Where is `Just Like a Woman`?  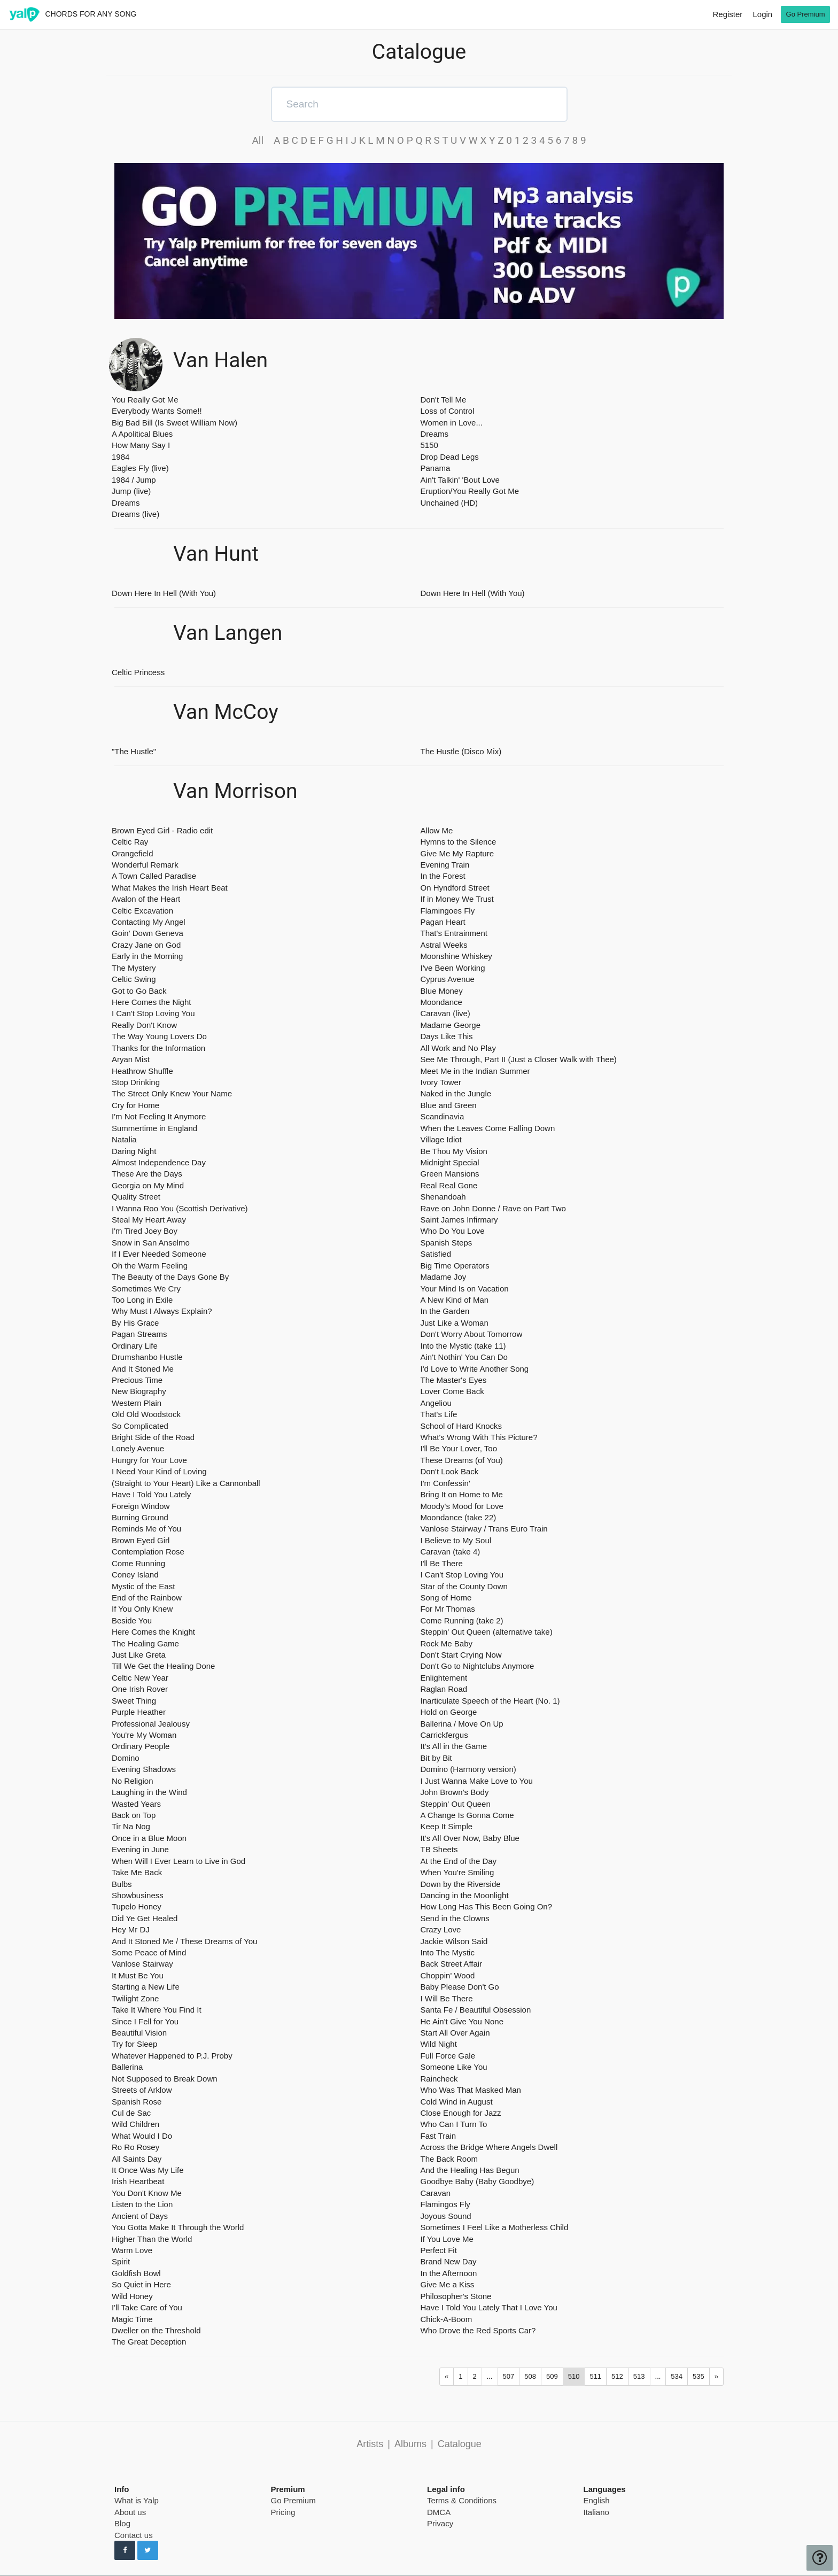 Just Like a Woman is located at coordinates (454, 1322).